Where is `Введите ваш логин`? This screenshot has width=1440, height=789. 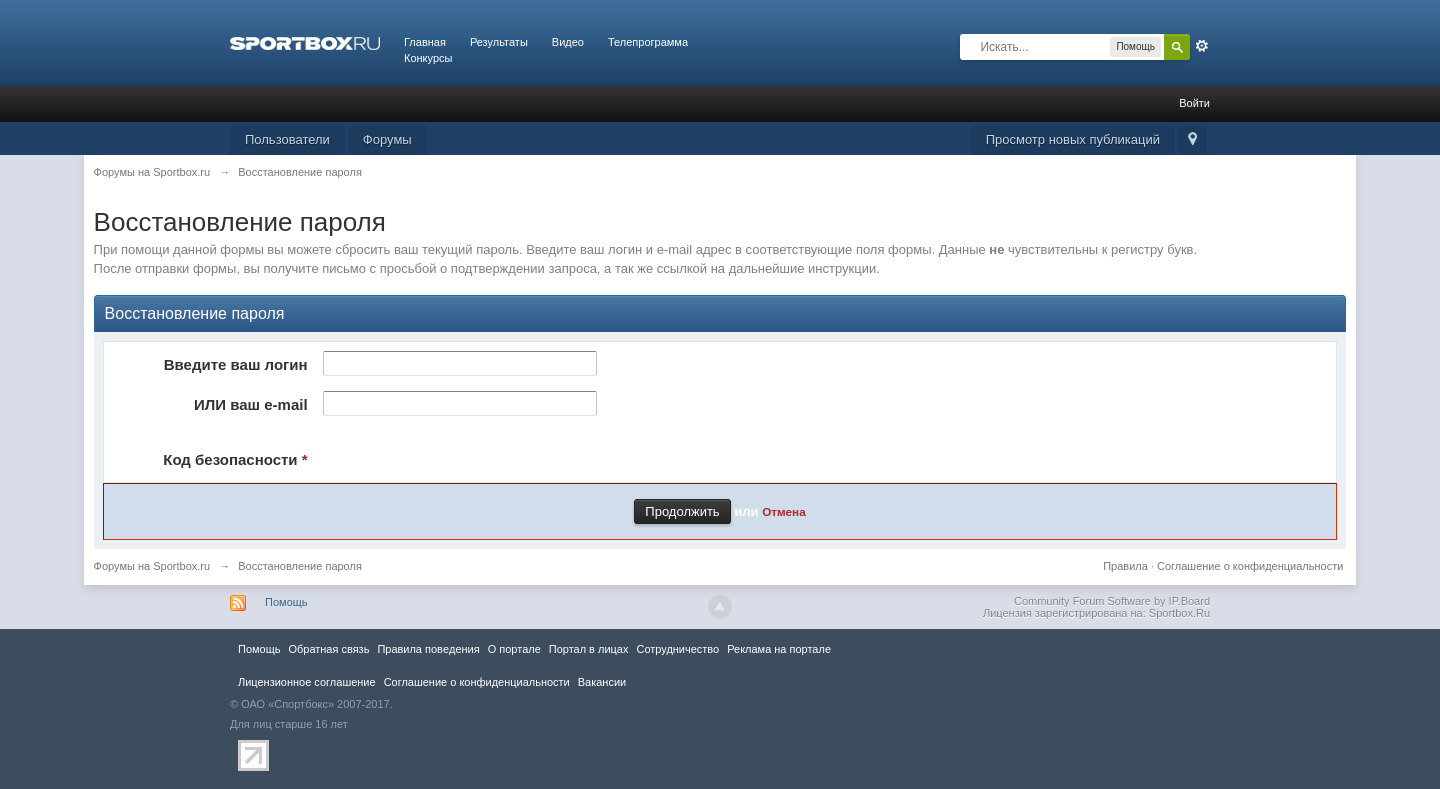 Введите ваш логин is located at coordinates (236, 364).